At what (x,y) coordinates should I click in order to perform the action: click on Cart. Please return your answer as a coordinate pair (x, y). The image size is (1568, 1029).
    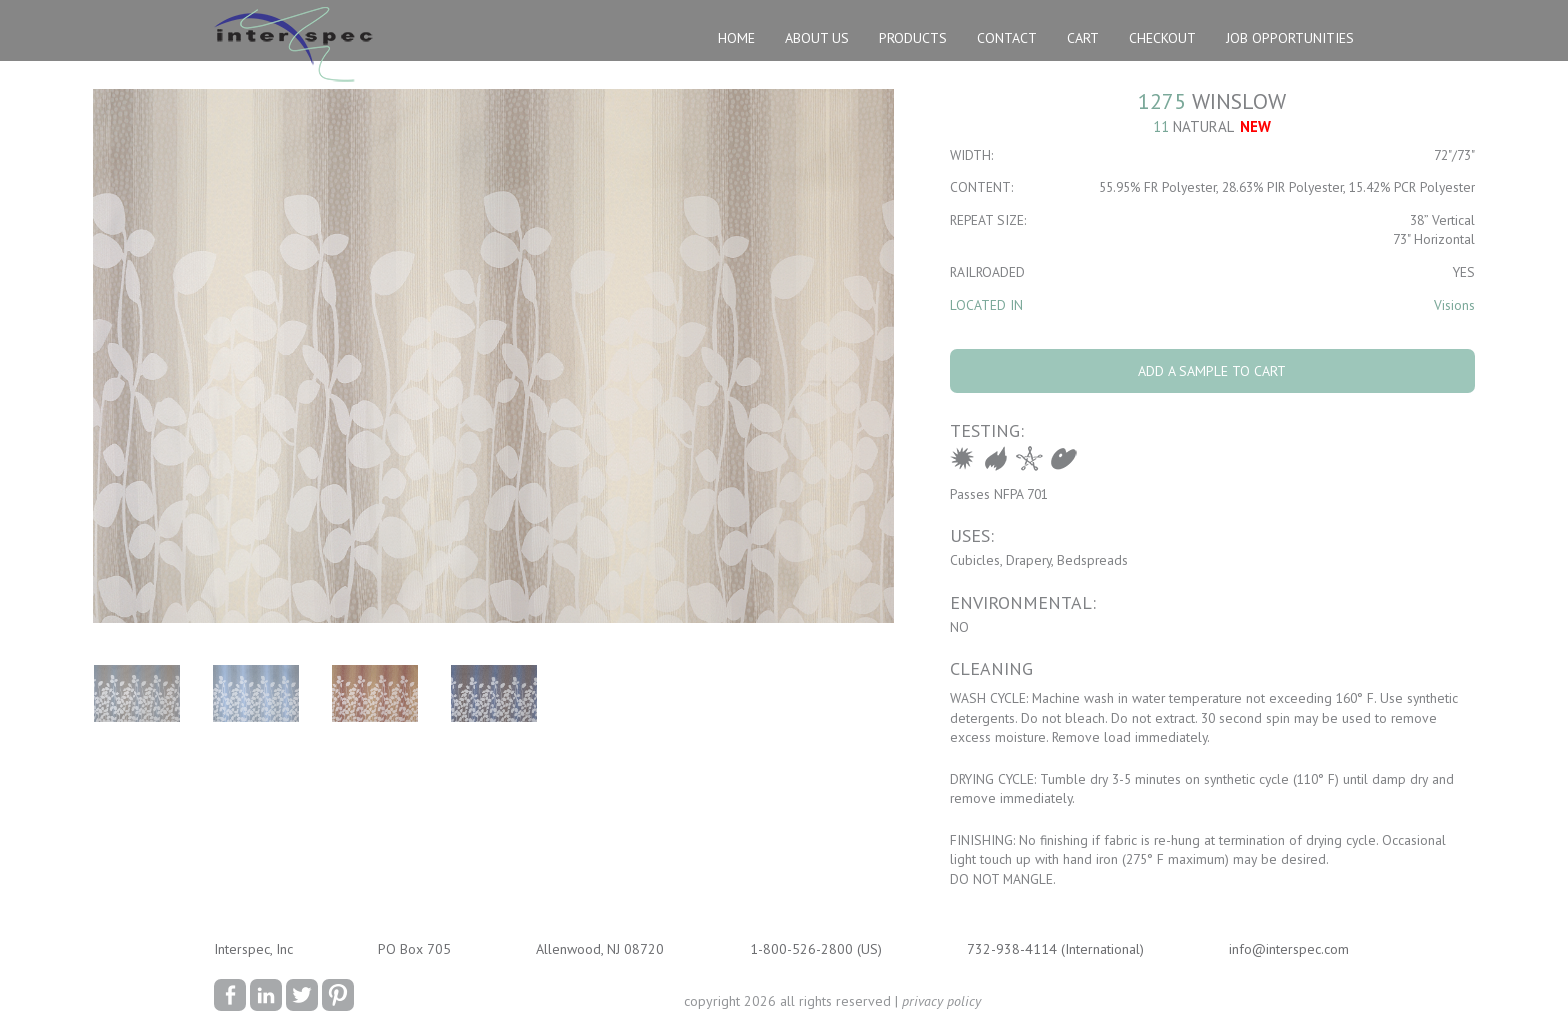
    Looking at the image, I should click on (1083, 38).